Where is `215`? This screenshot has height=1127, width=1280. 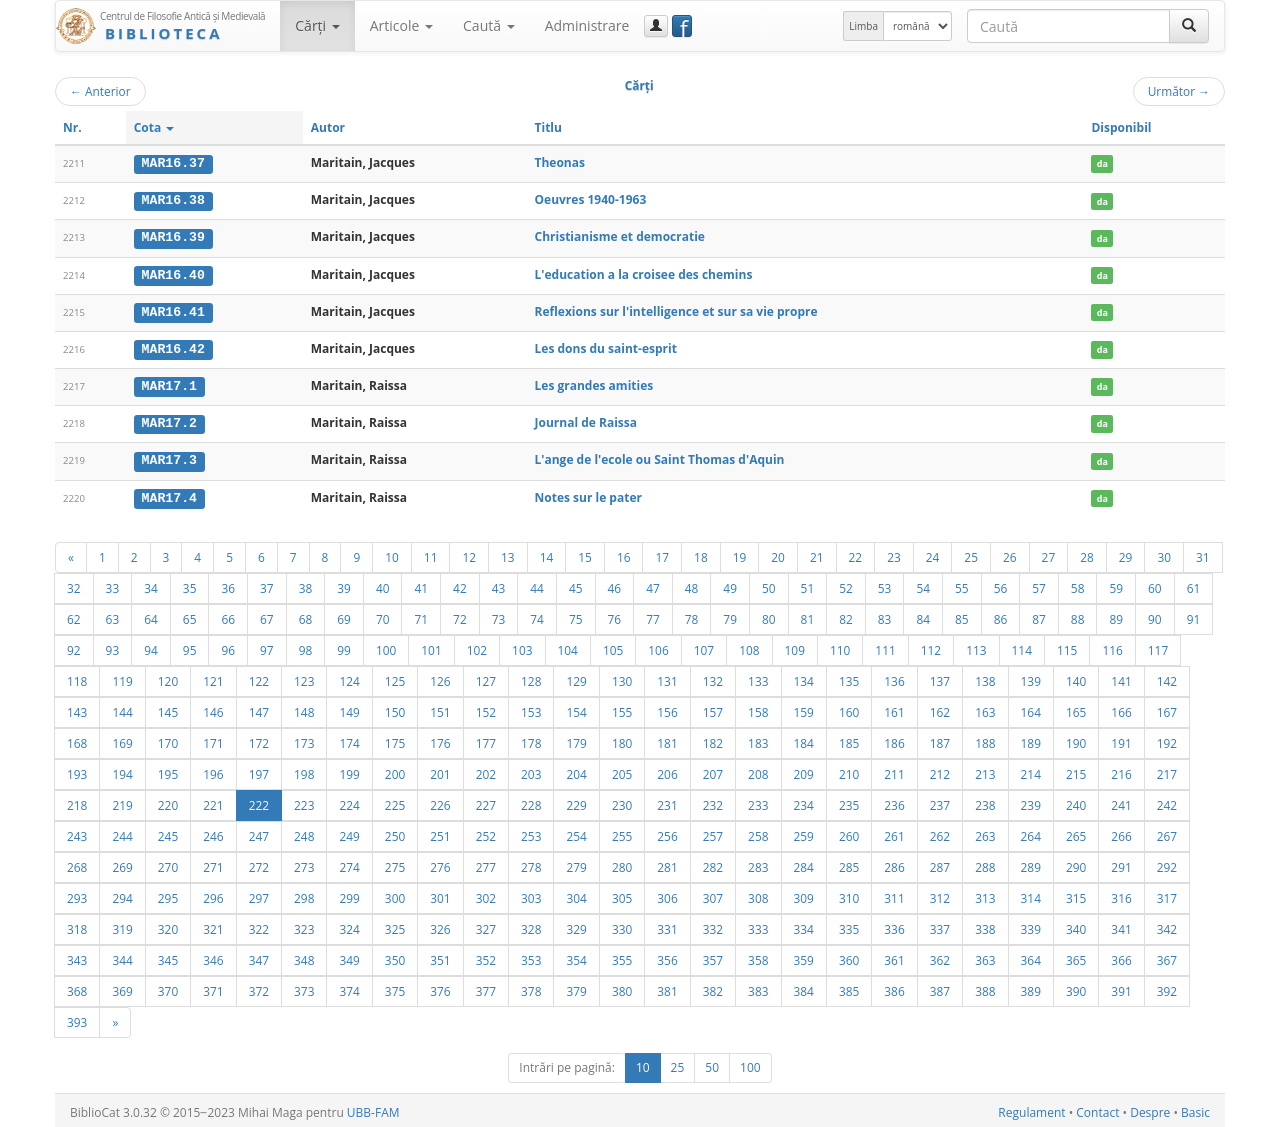
215 is located at coordinates (1076, 770).